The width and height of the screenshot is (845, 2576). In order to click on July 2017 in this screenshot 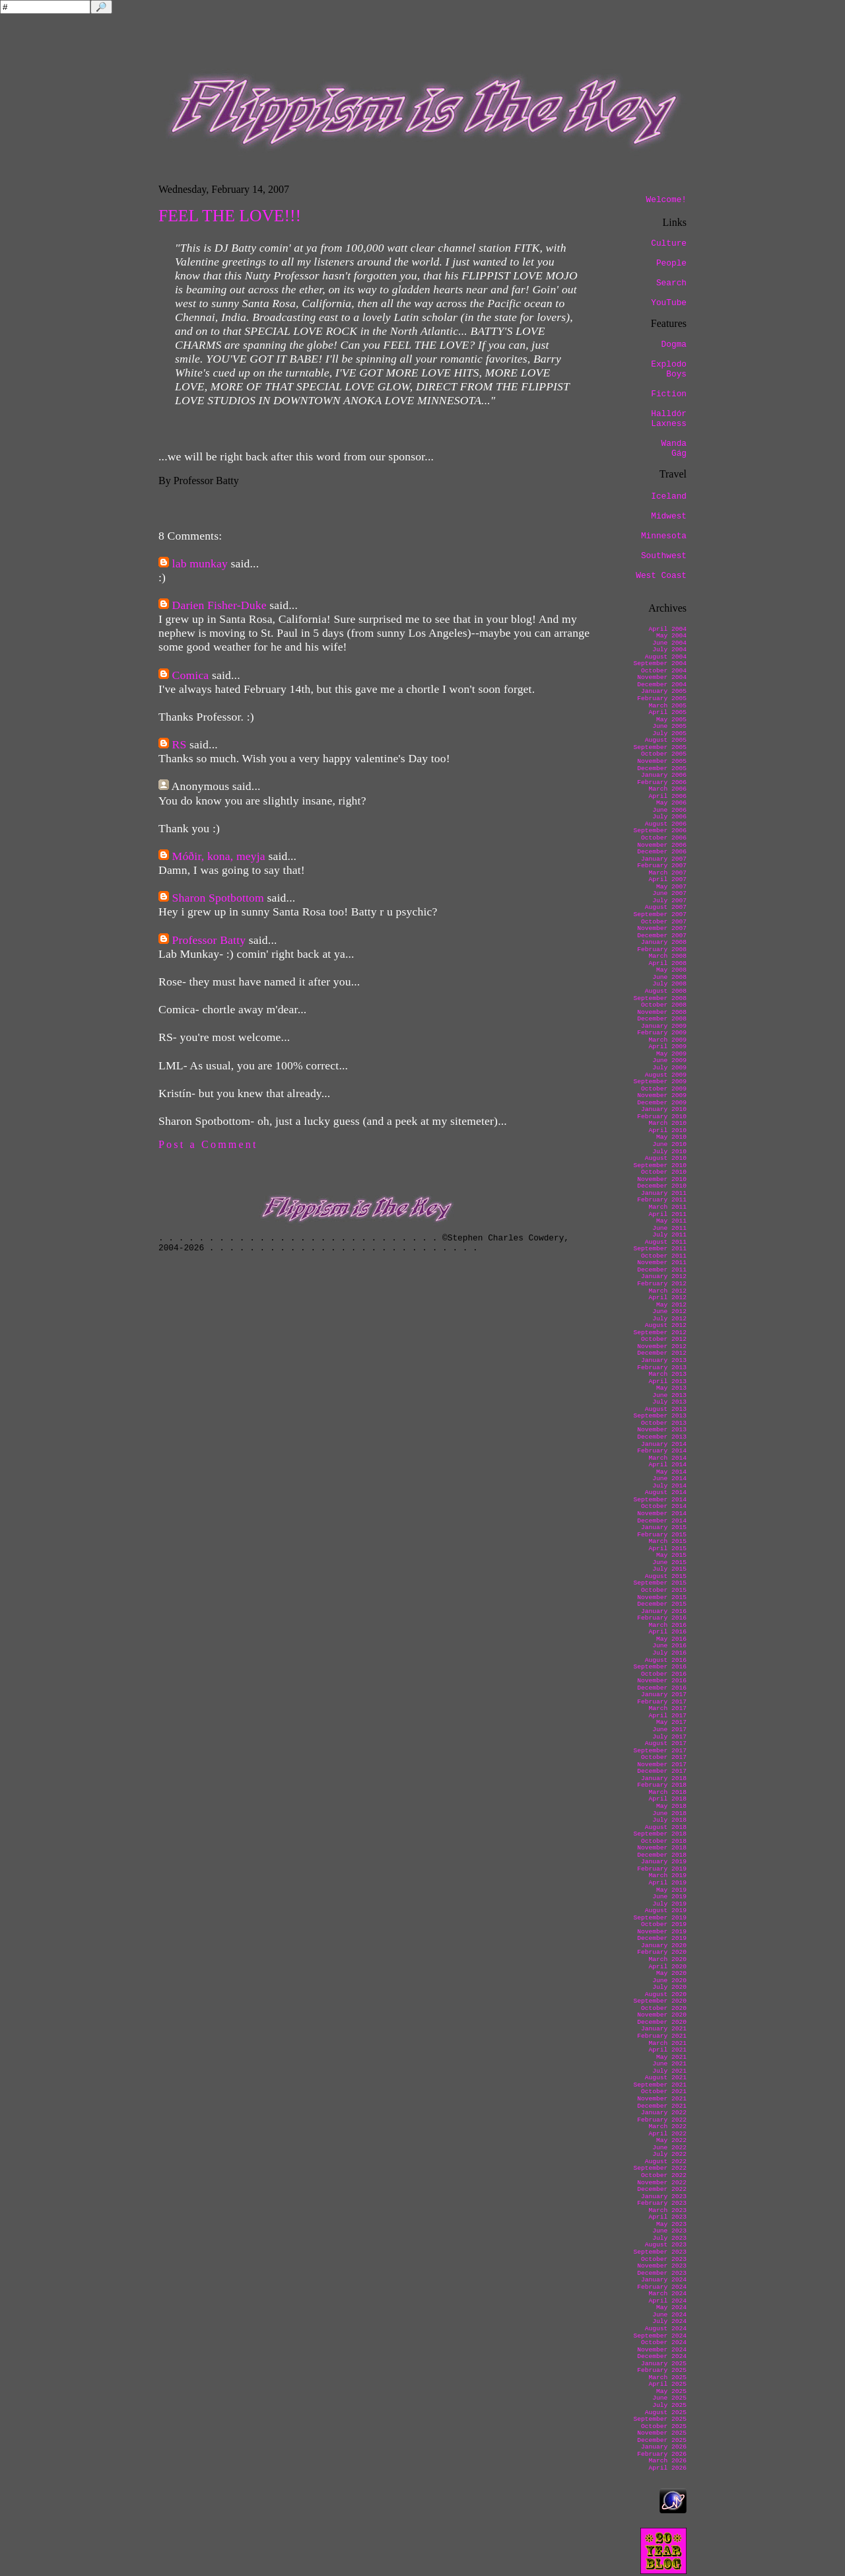, I will do `click(669, 1736)`.